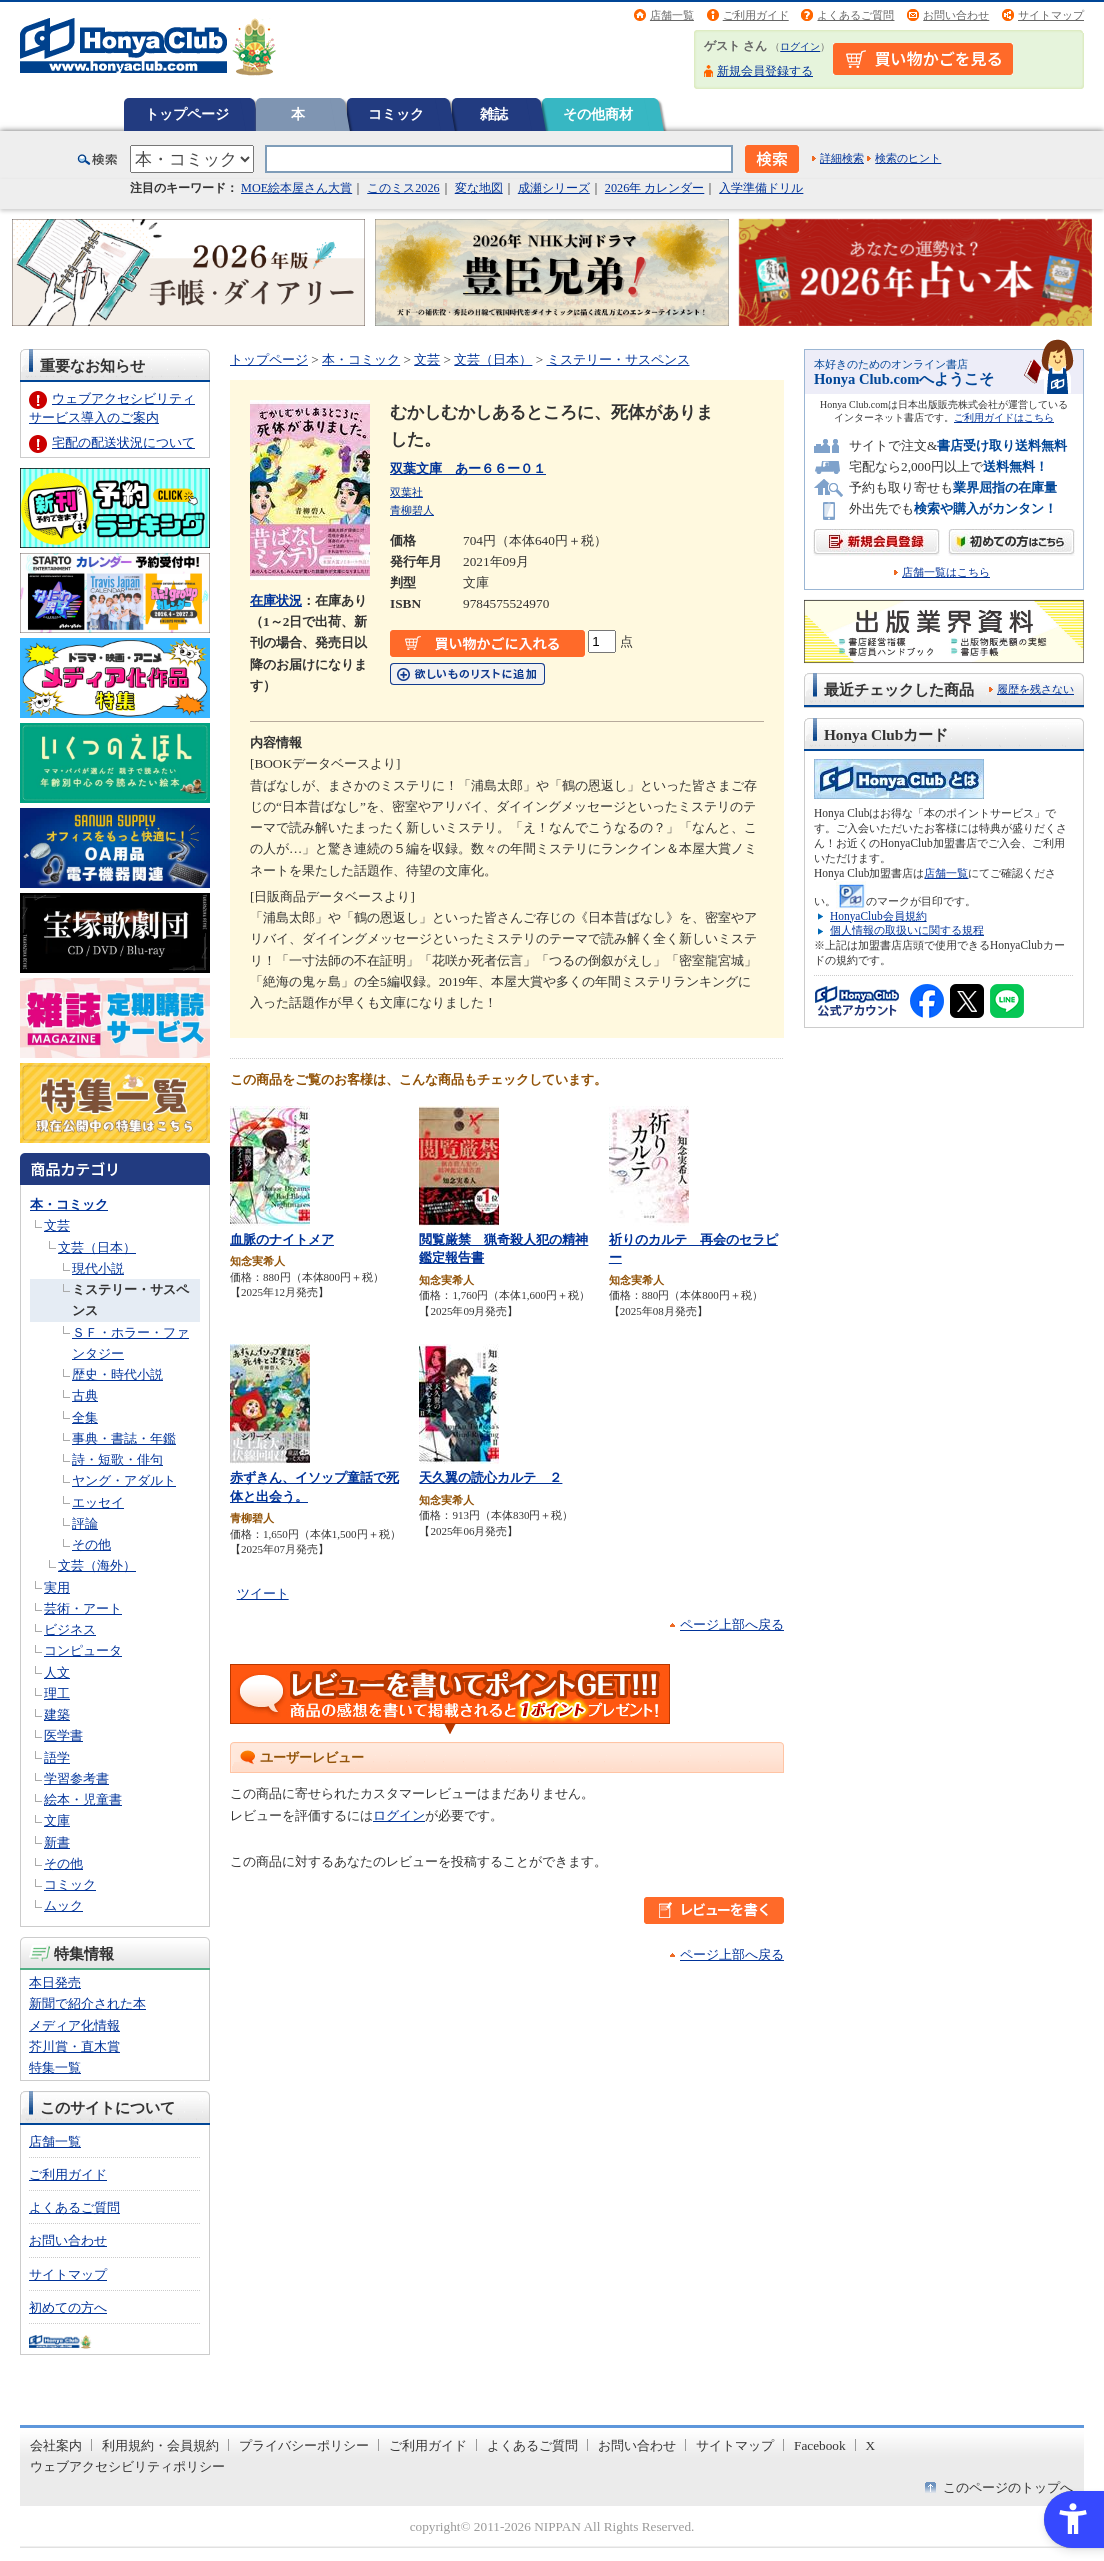 This screenshot has height=2561, width=1104. What do you see at coordinates (124, 1480) in the screenshot?
I see `ヤング・アダルト` at bounding box center [124, 1480].